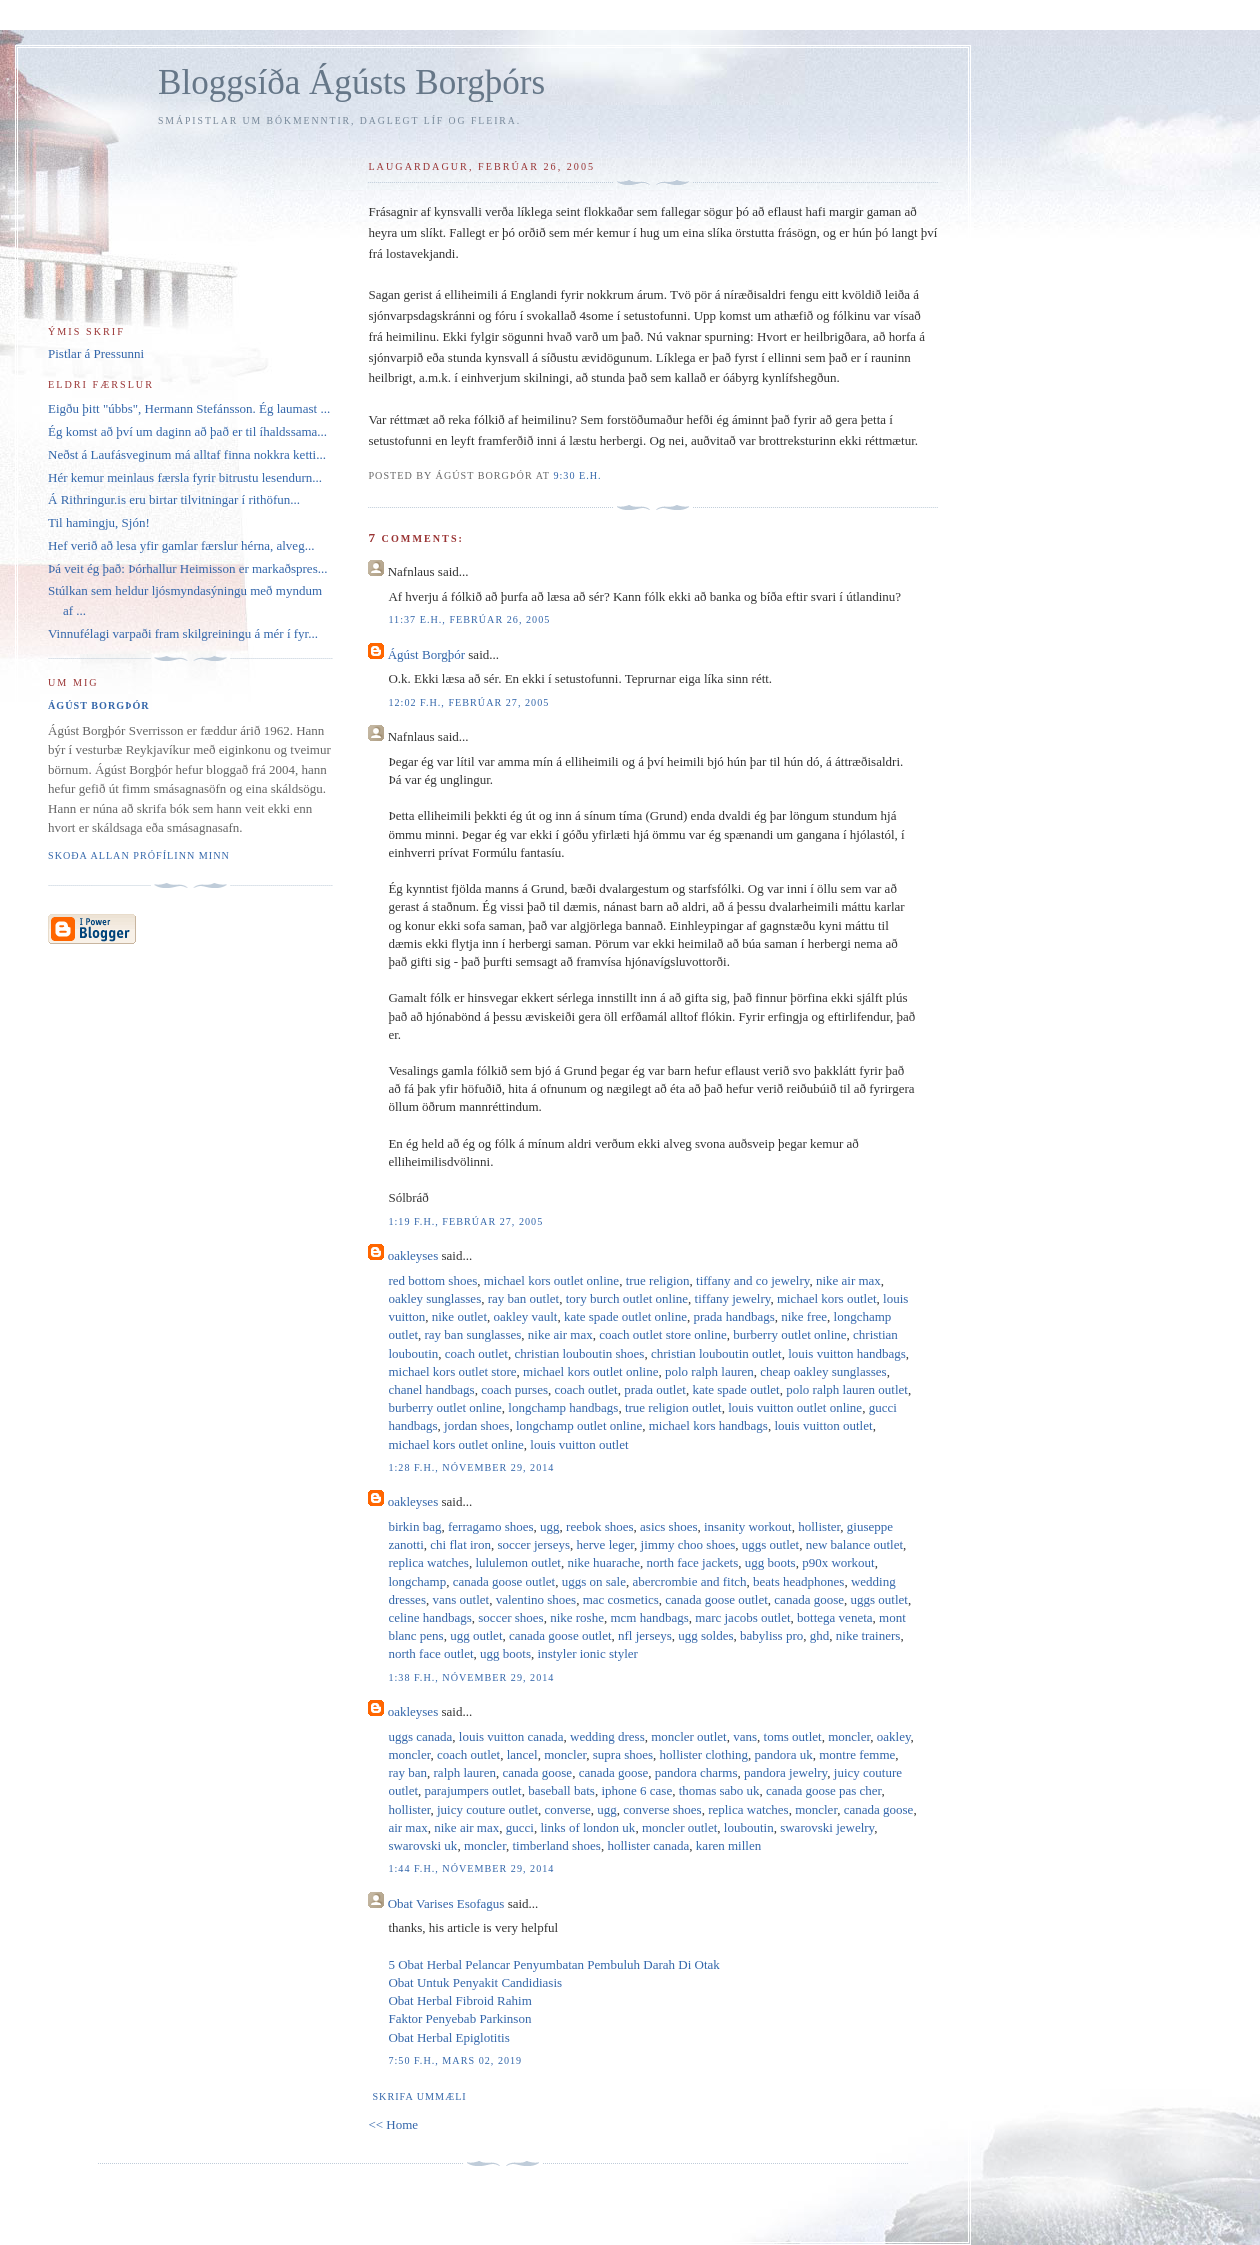 The image size is (1260, 2245). What do you see at coordinates (733, 1298) in the screenshot?
I see `tiffany jewelry` at bounding box center [733, 1298].